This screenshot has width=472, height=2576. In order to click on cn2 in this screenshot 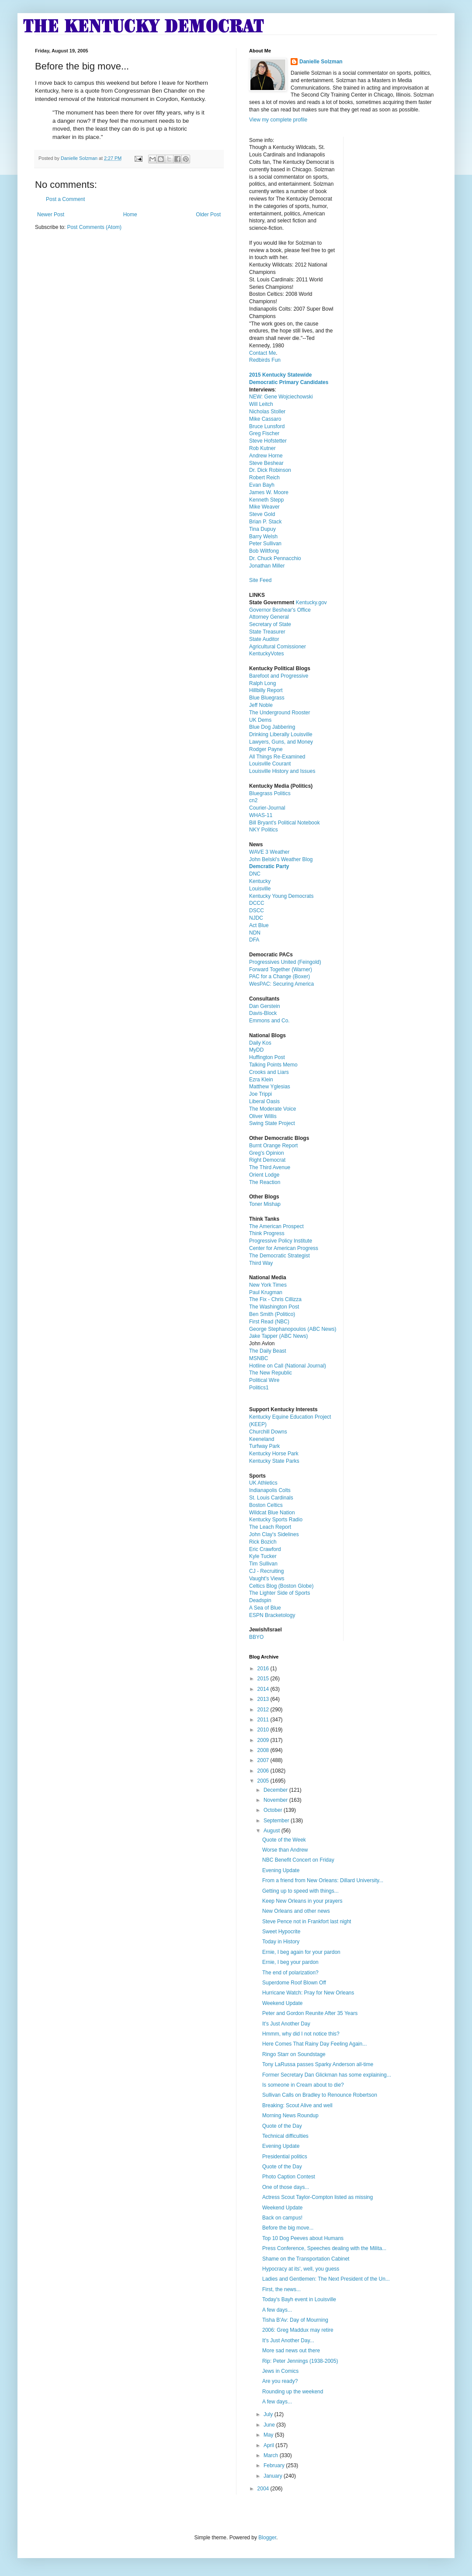, I will do `click(253, 800)`.